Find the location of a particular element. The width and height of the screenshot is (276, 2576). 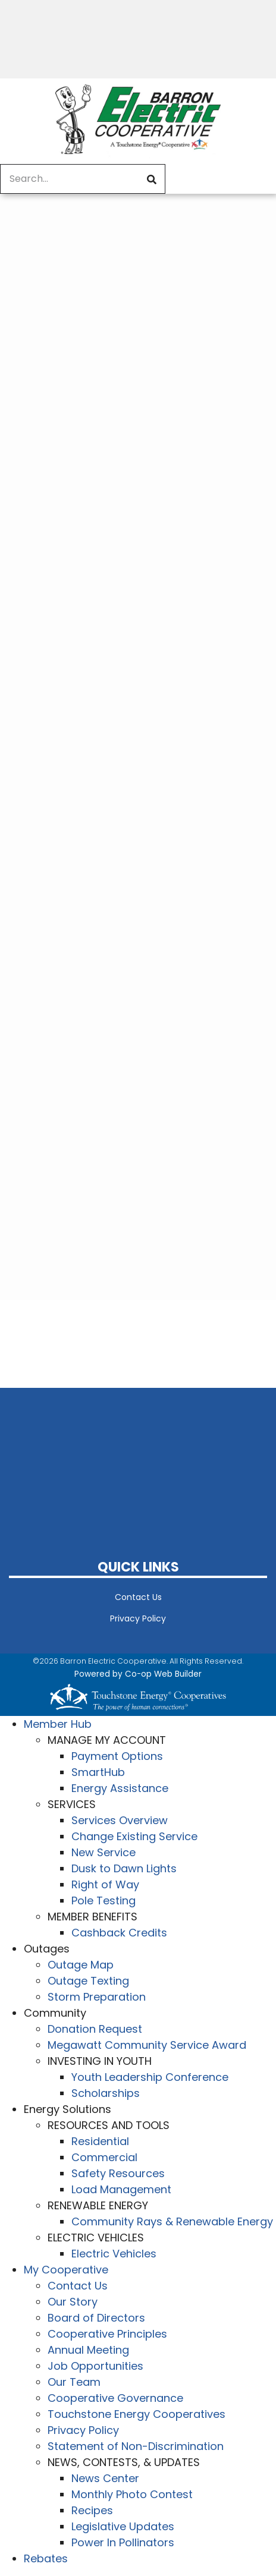

Outage Map is located at coordinates (81, 1964).